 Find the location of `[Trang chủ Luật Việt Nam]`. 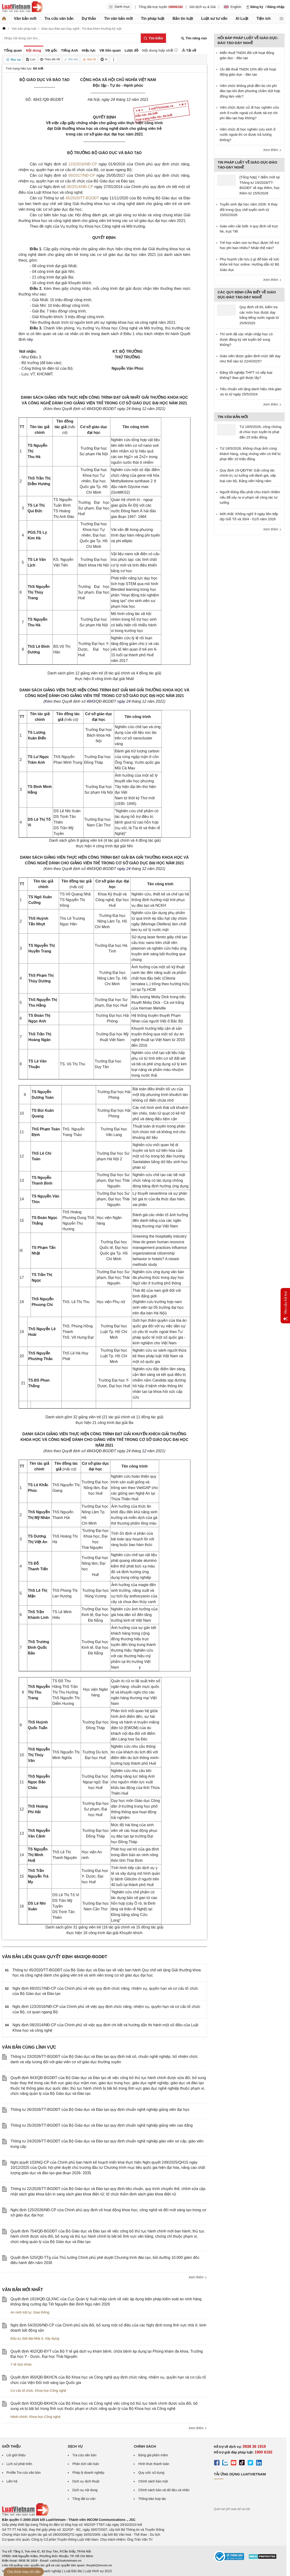

[Trang chủ Luật Việt Nam] is located at coordinates (22, 6).